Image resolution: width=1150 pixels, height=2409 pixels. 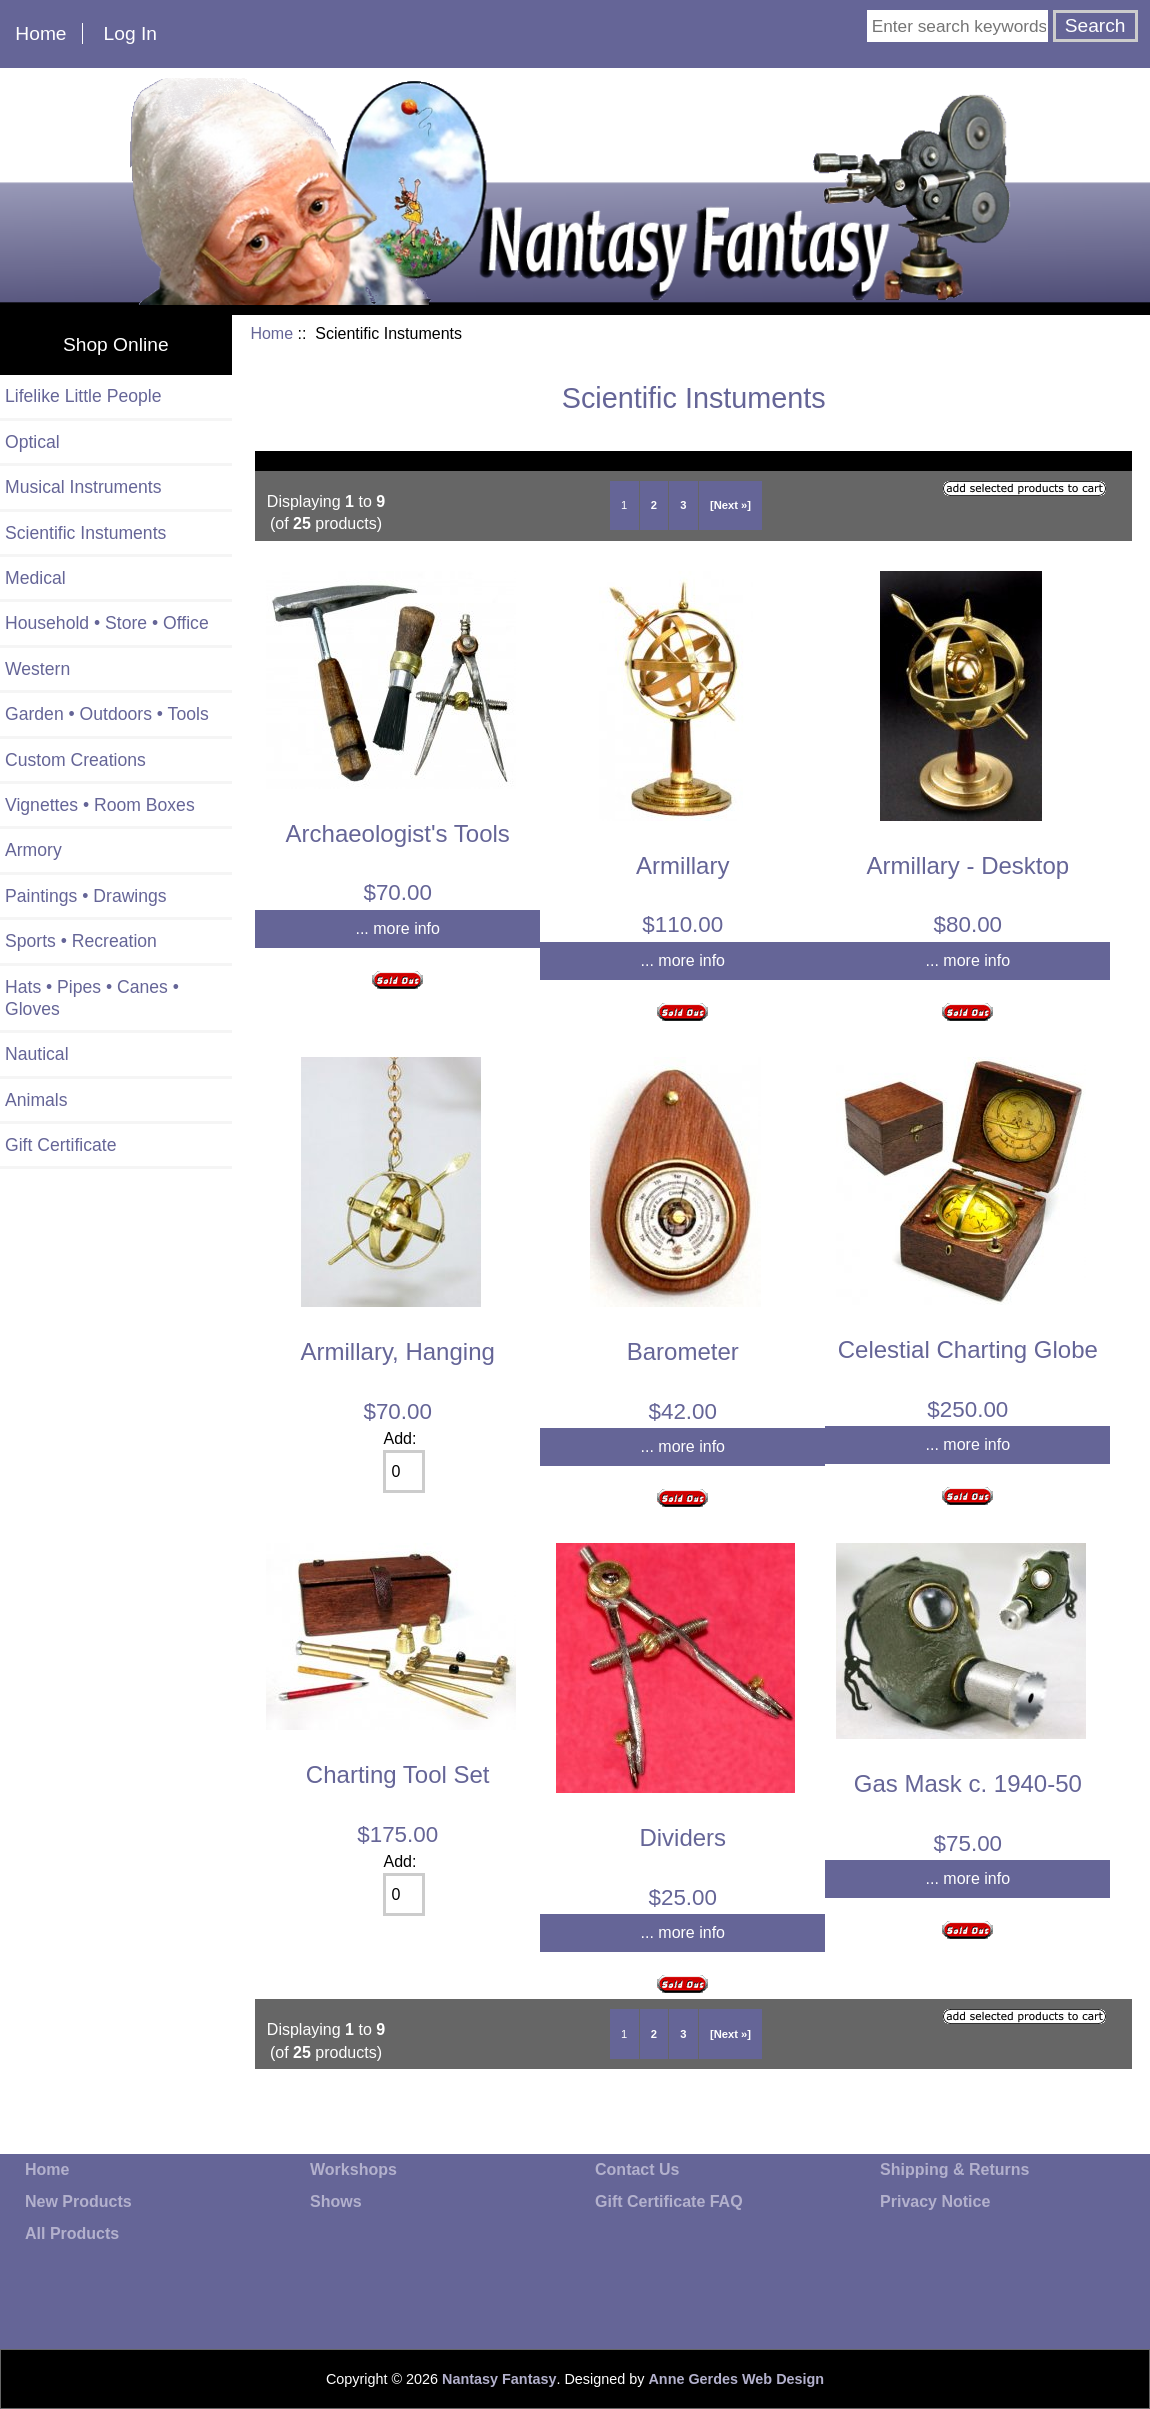 I want to click on Medical, so click(x=35, y=578).